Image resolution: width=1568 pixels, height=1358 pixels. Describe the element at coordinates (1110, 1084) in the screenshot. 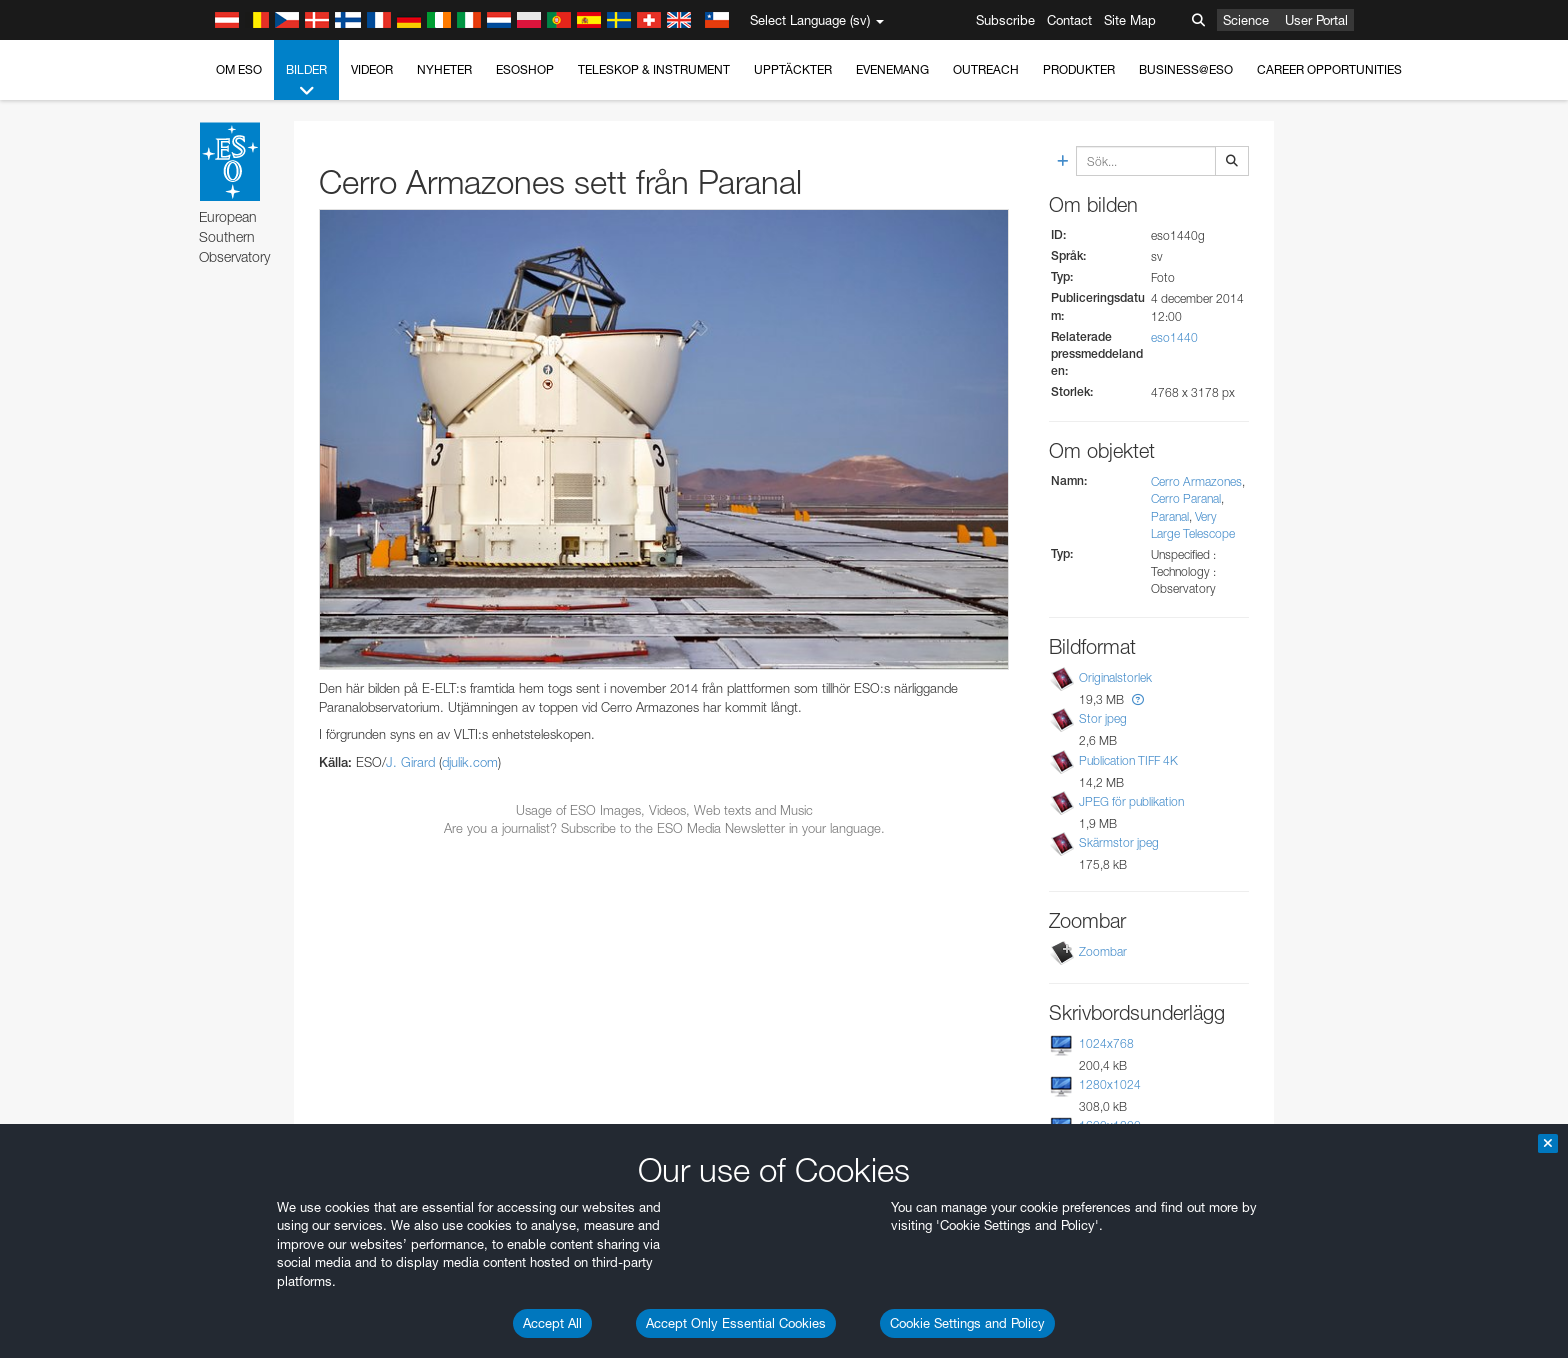

I see `1280x1024` at that location.